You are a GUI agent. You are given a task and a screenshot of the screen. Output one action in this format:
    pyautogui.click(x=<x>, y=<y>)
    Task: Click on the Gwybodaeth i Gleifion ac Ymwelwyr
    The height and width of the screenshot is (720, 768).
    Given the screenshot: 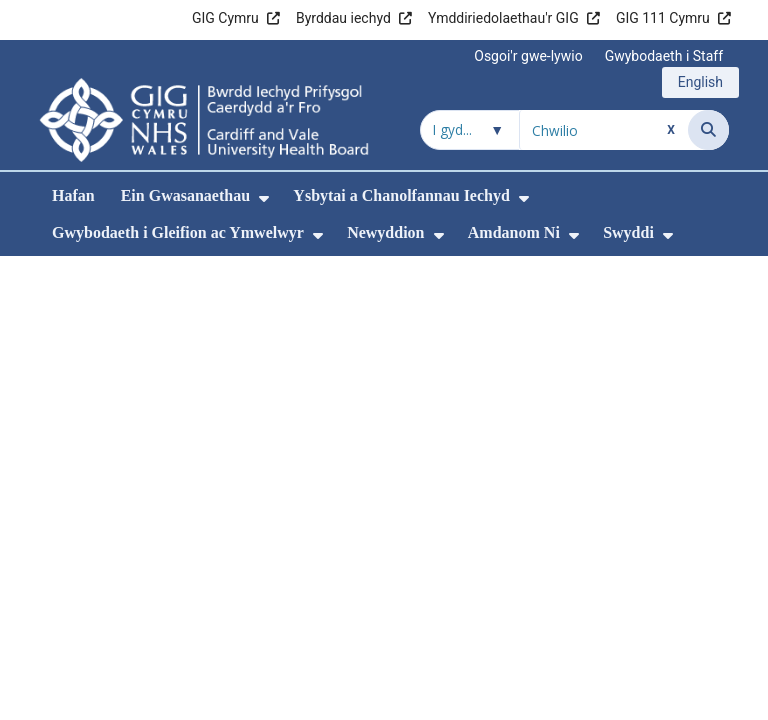 What is the action you would take?
    pyautogui.click(x=178, y=232)
    